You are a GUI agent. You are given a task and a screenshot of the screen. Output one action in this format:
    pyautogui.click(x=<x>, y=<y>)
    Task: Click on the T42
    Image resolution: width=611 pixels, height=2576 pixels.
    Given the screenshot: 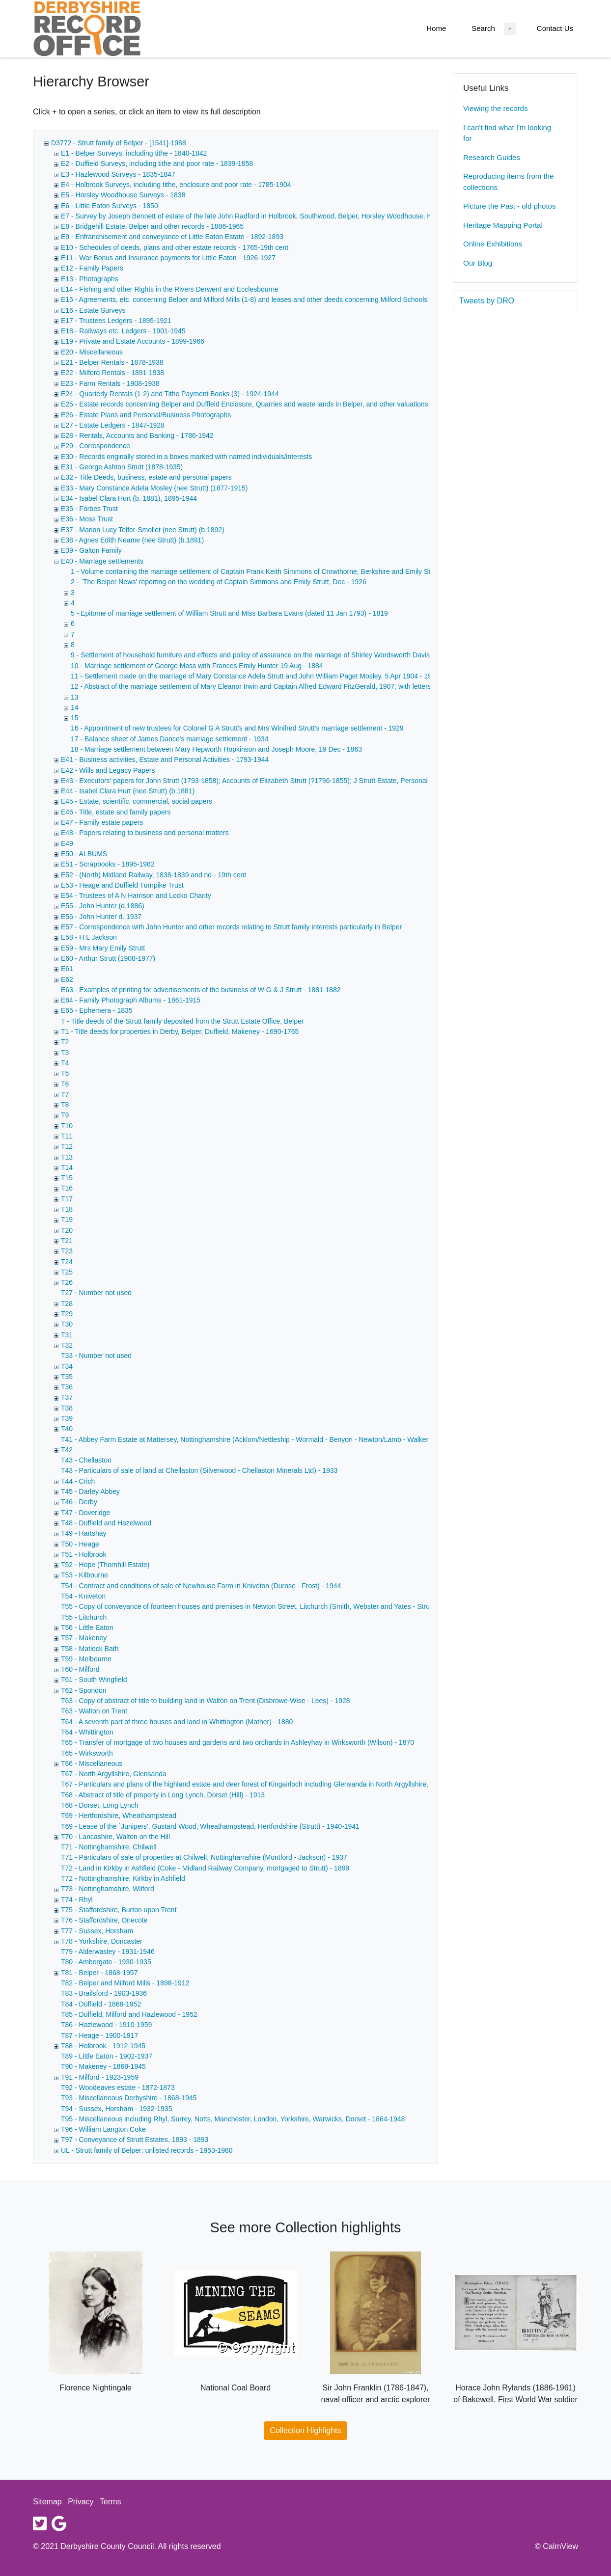 What is the action you would take?
    pyautogui.click(x=67, y=1450)
    